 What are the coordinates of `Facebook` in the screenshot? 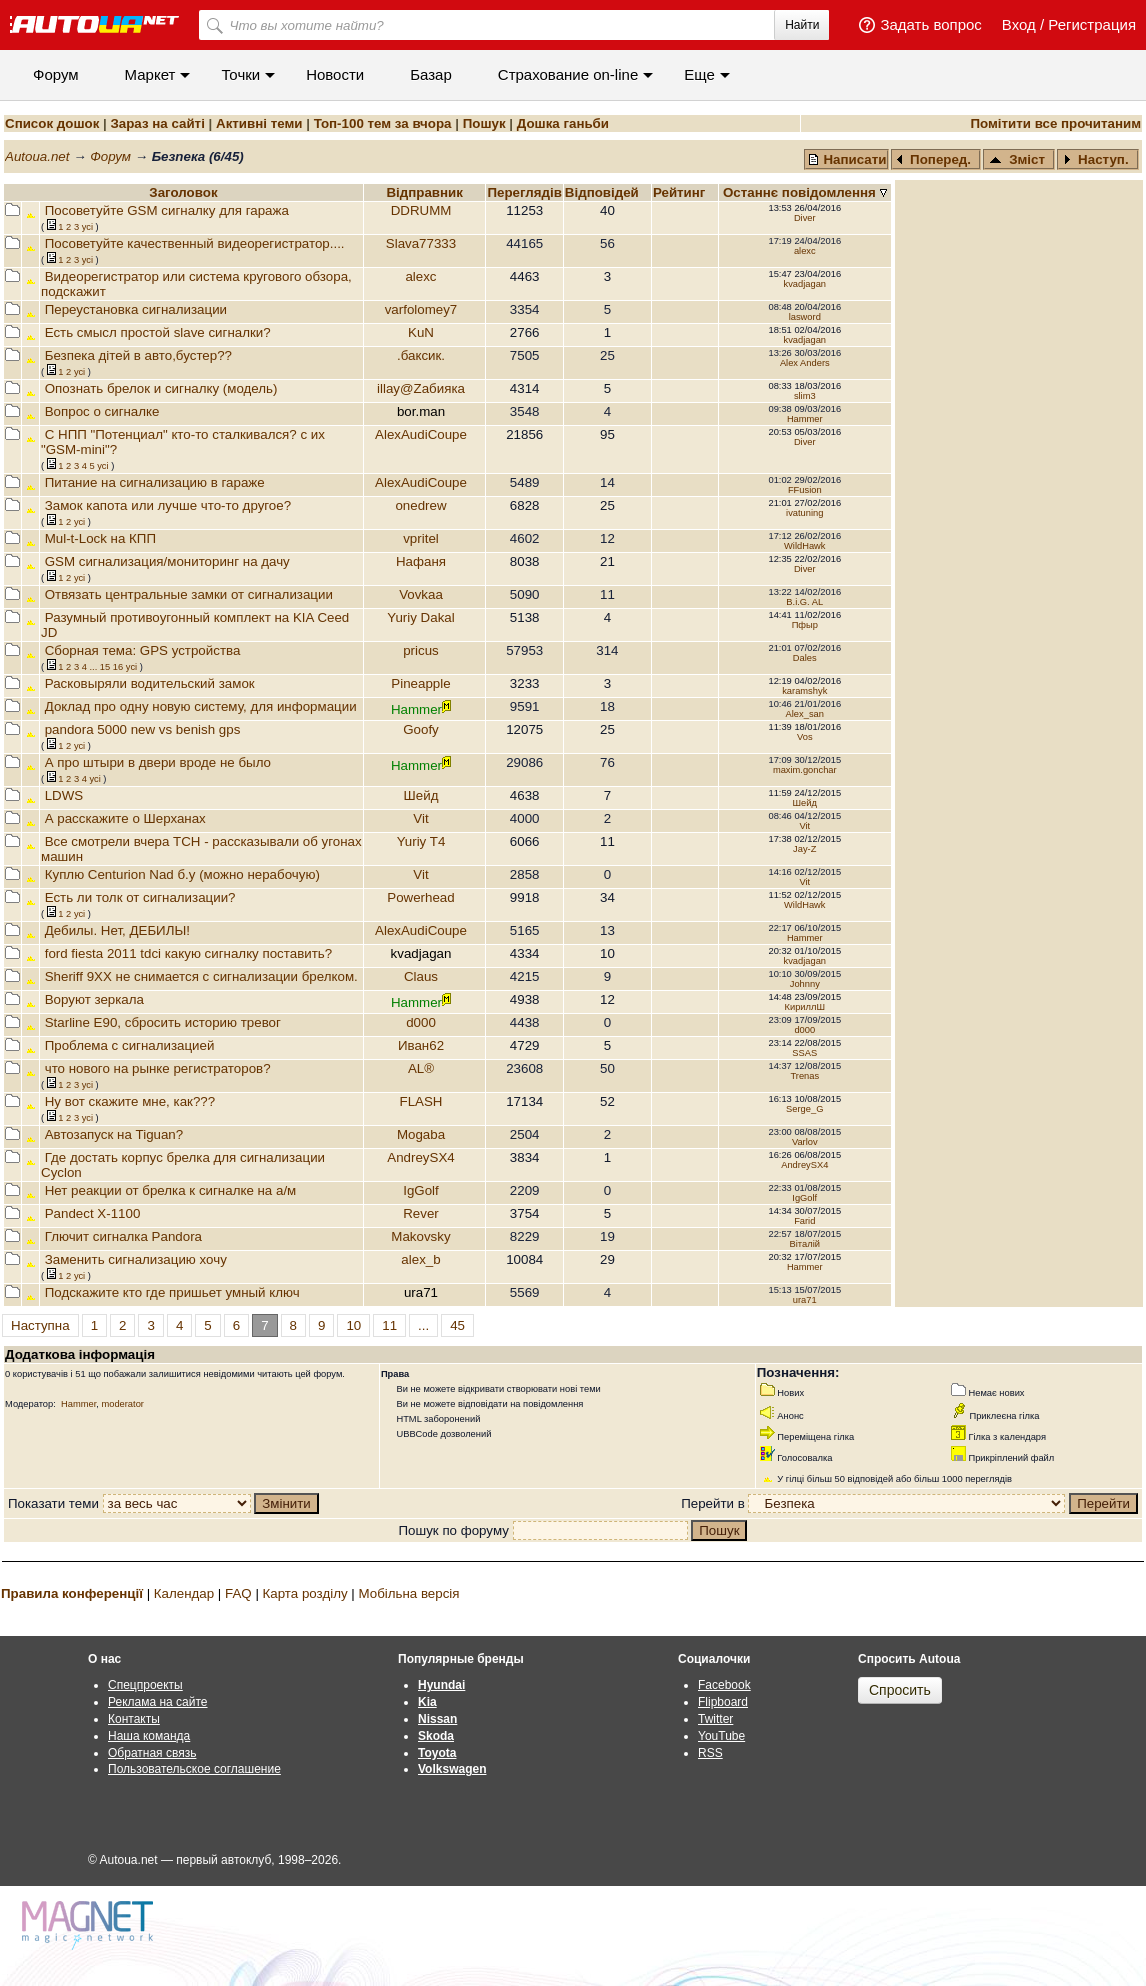 It's located at (724, 1685).